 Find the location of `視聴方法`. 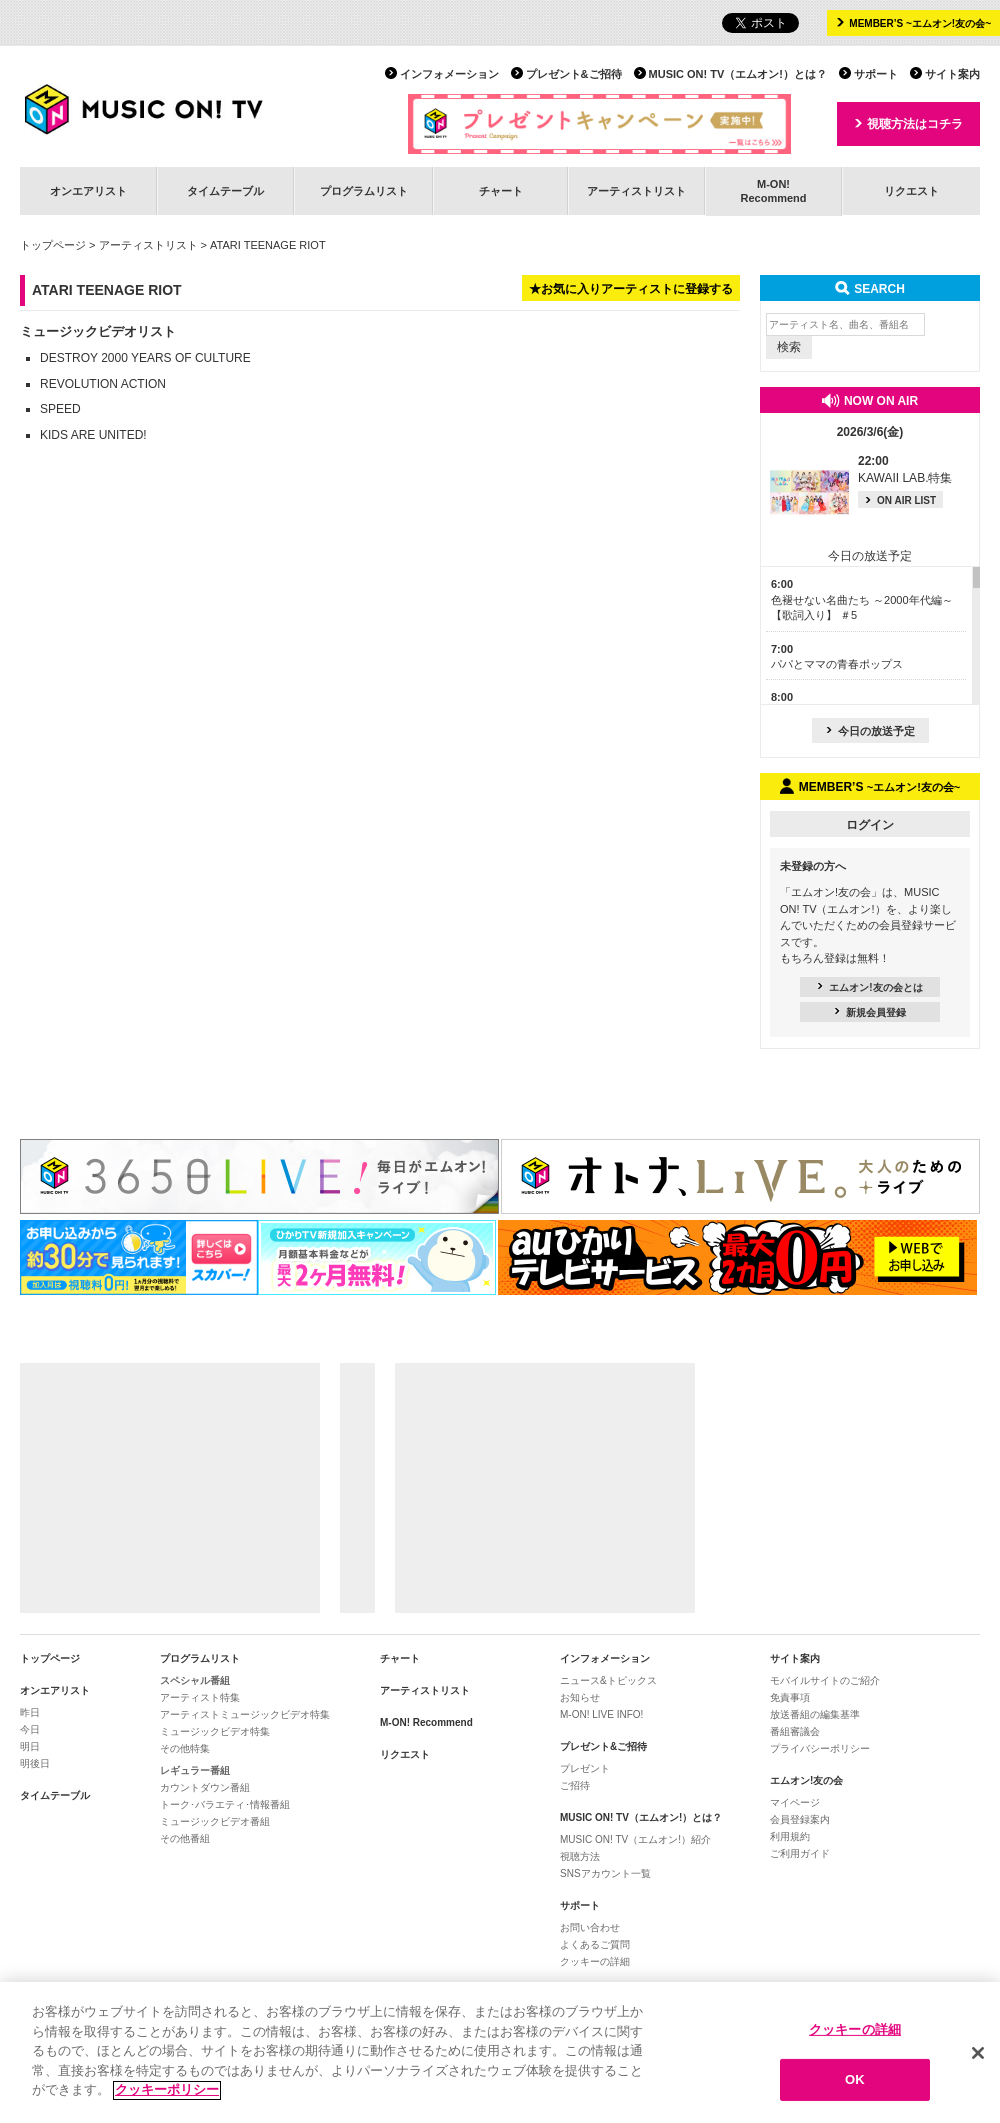

視聴方法 is located at coordinates (580, 1856).